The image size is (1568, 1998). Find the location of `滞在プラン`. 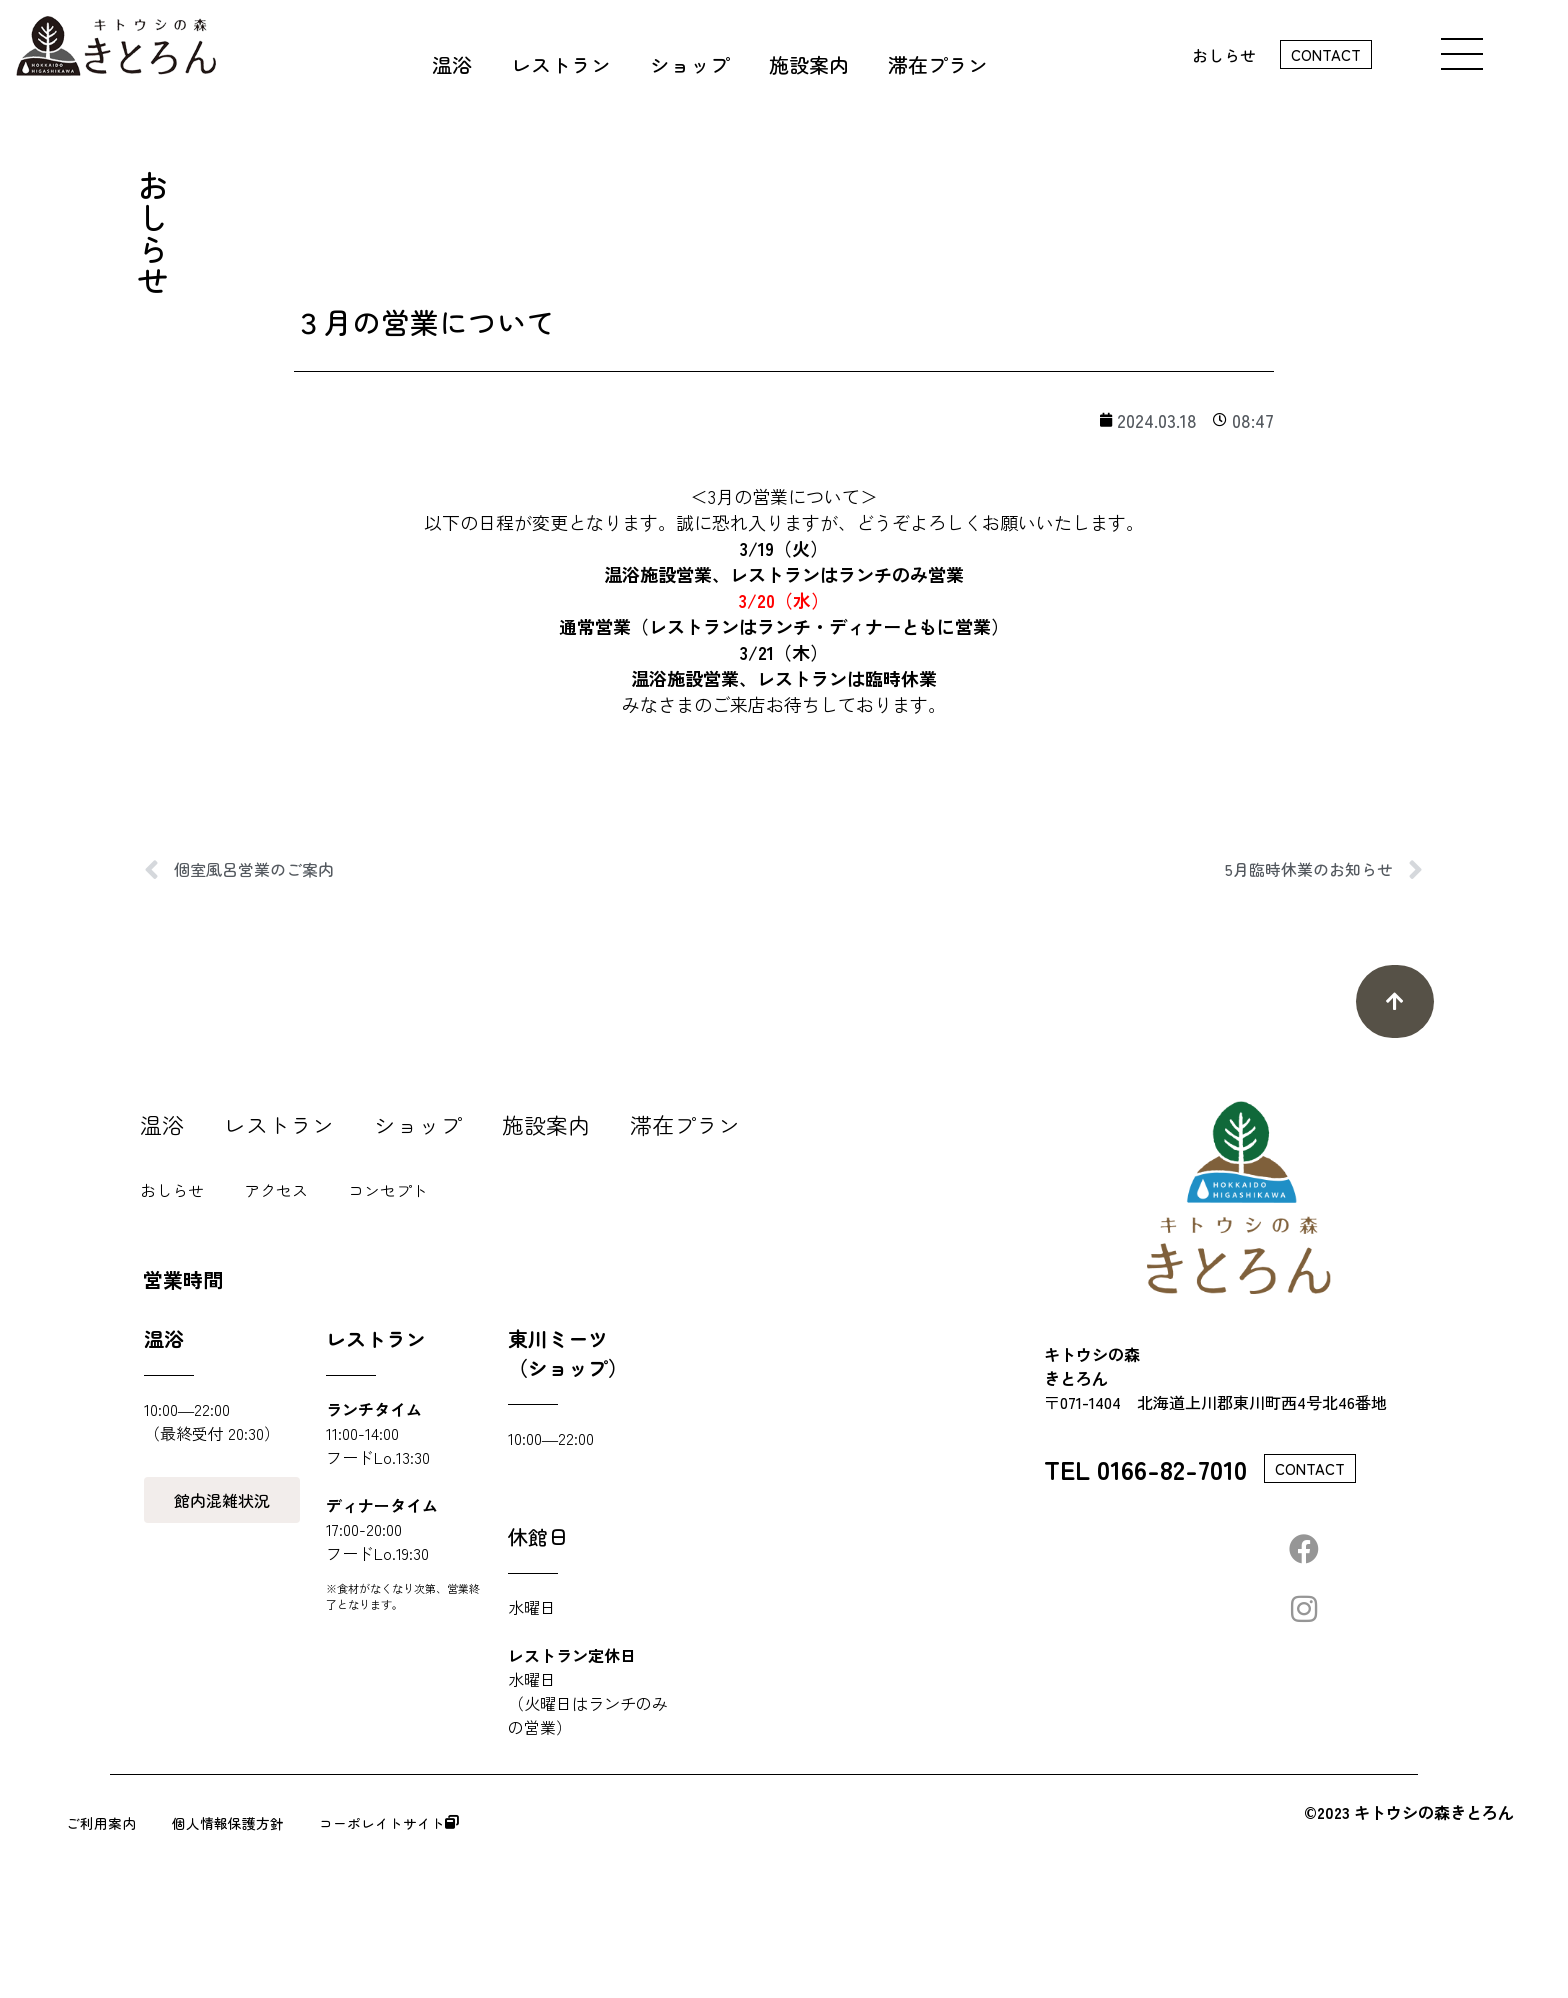

滞在プラン is located at coordinates (685, 1124).